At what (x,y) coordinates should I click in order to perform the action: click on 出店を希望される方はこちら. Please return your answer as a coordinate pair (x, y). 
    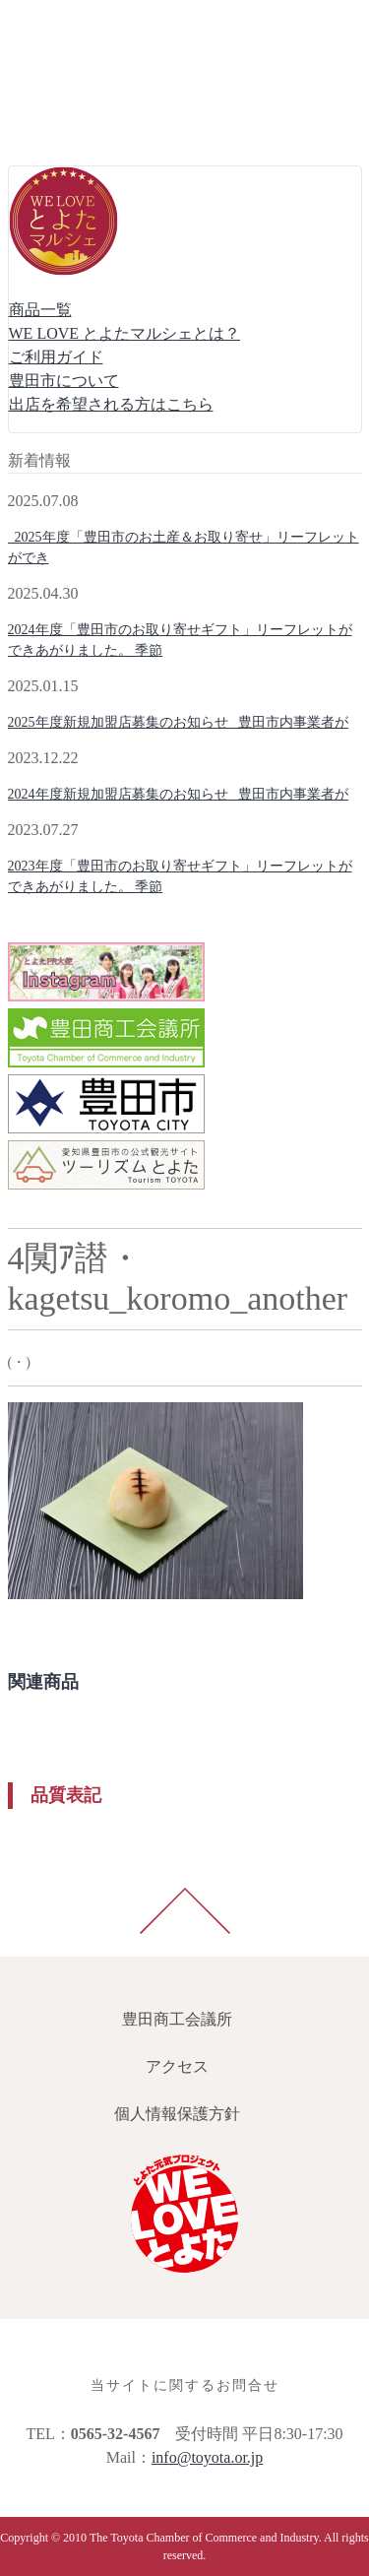
    Looking at the image, I should click on (111, 404).